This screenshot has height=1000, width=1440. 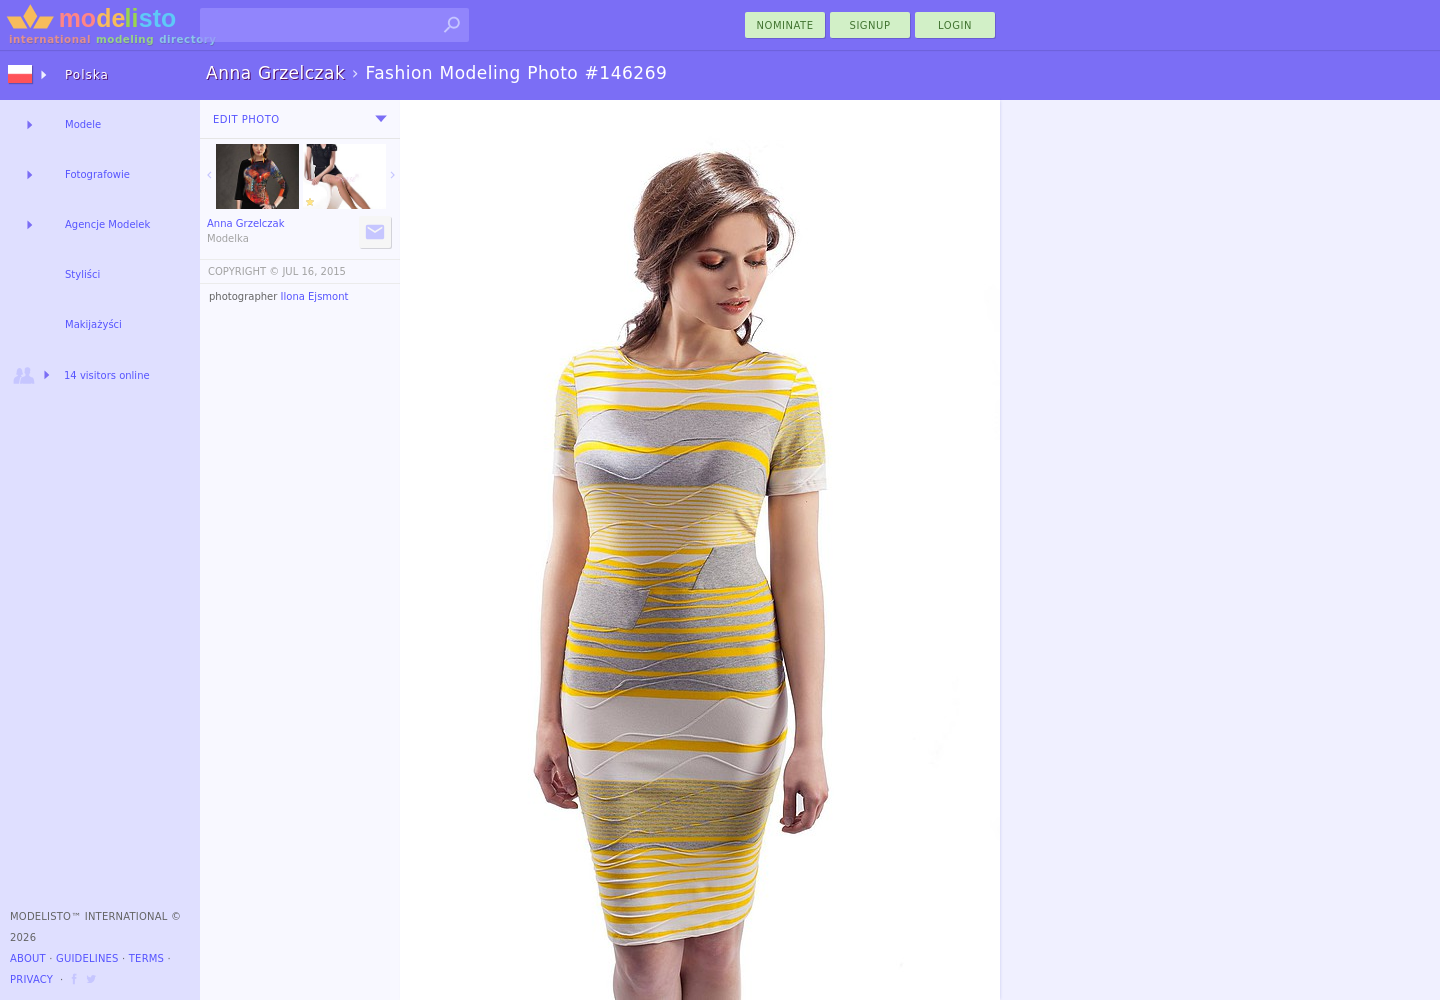 What do you see at coordinates (87, 958) in the screenshot?
I see `Guidelines` at bounding box center [87, 958].